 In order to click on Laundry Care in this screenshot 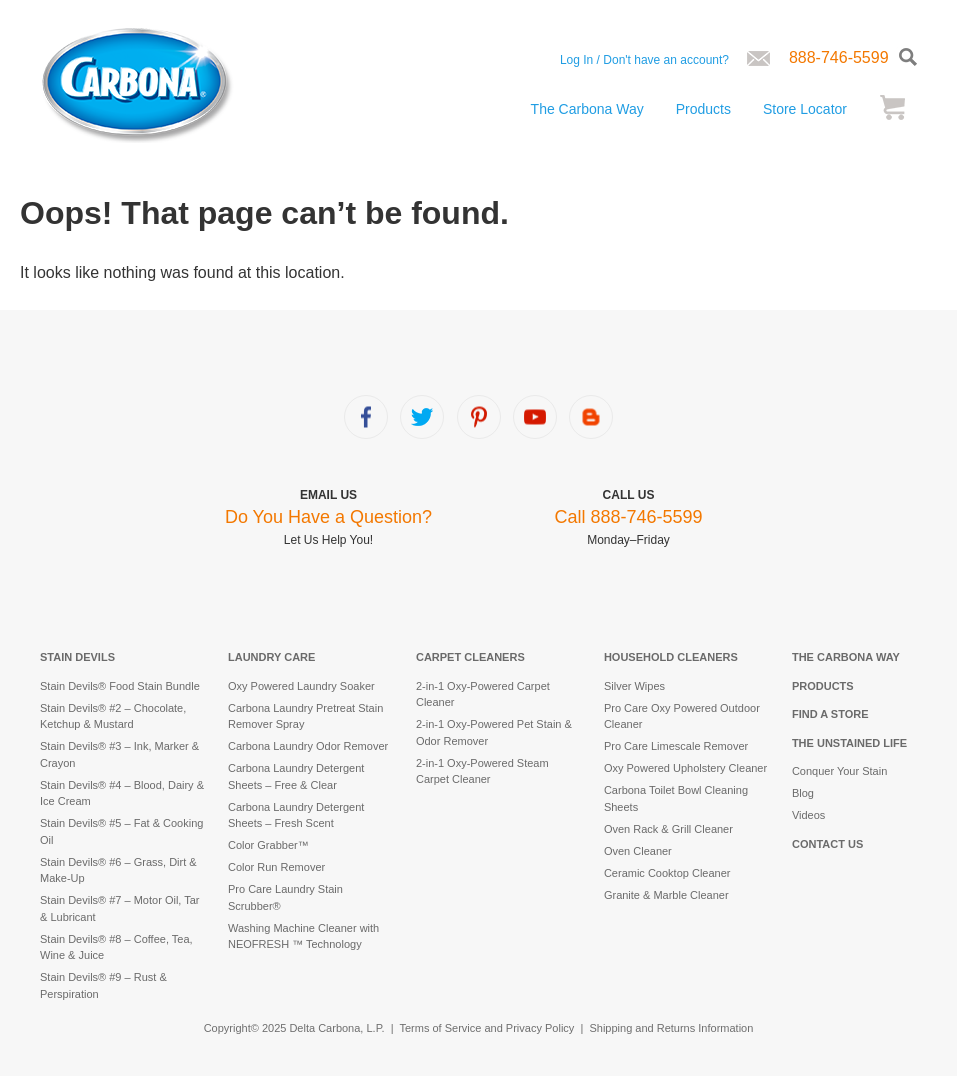, I will do `click(271, 657)`.